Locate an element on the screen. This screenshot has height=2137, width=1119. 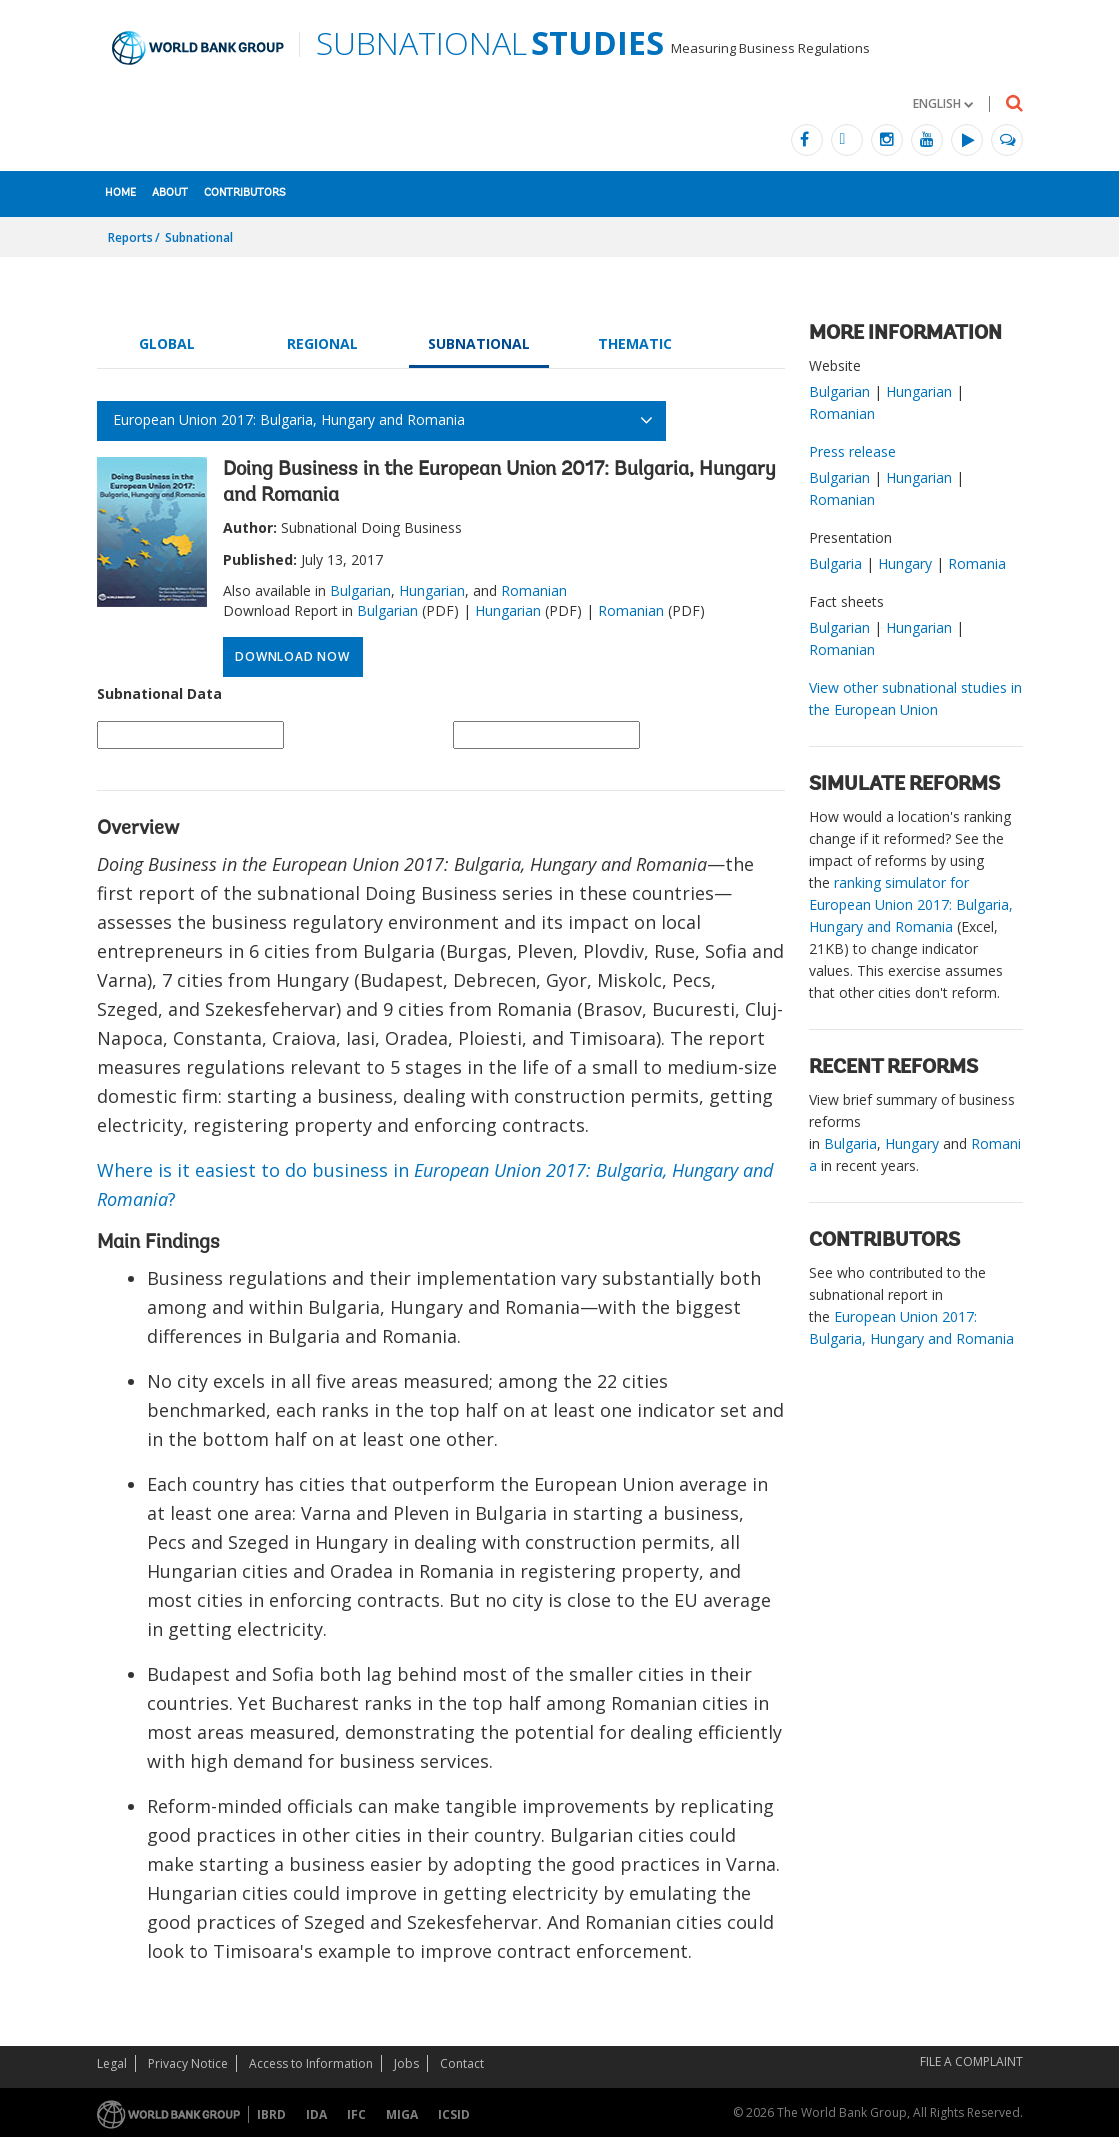
Bulgarian is located at coordinates (360, 590).